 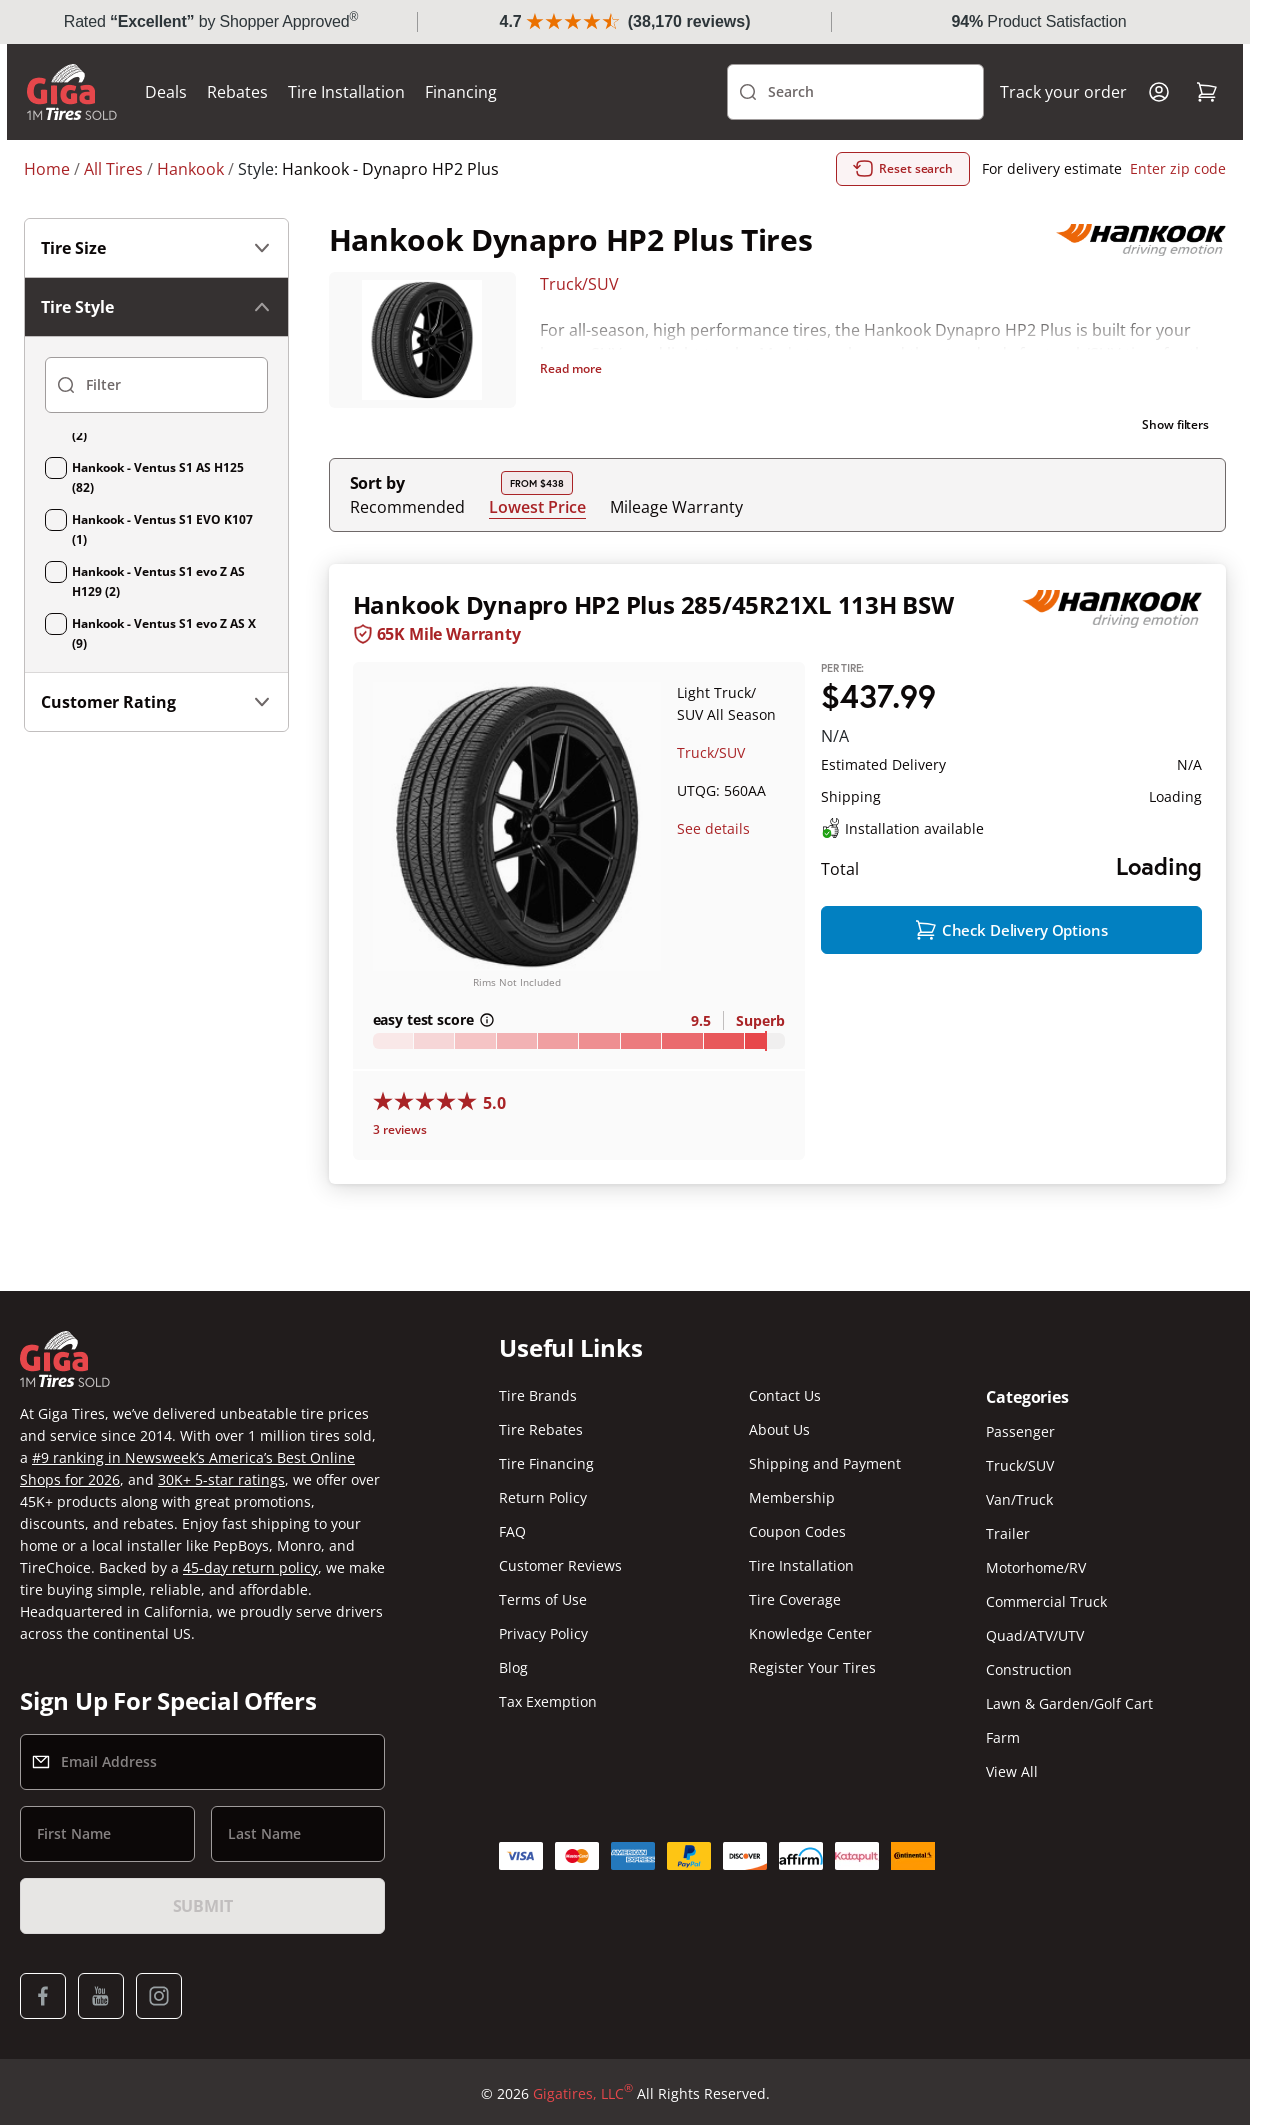 I want to click on Lawn & Garden/Golf Cart, so click(x=1069, y=1705).